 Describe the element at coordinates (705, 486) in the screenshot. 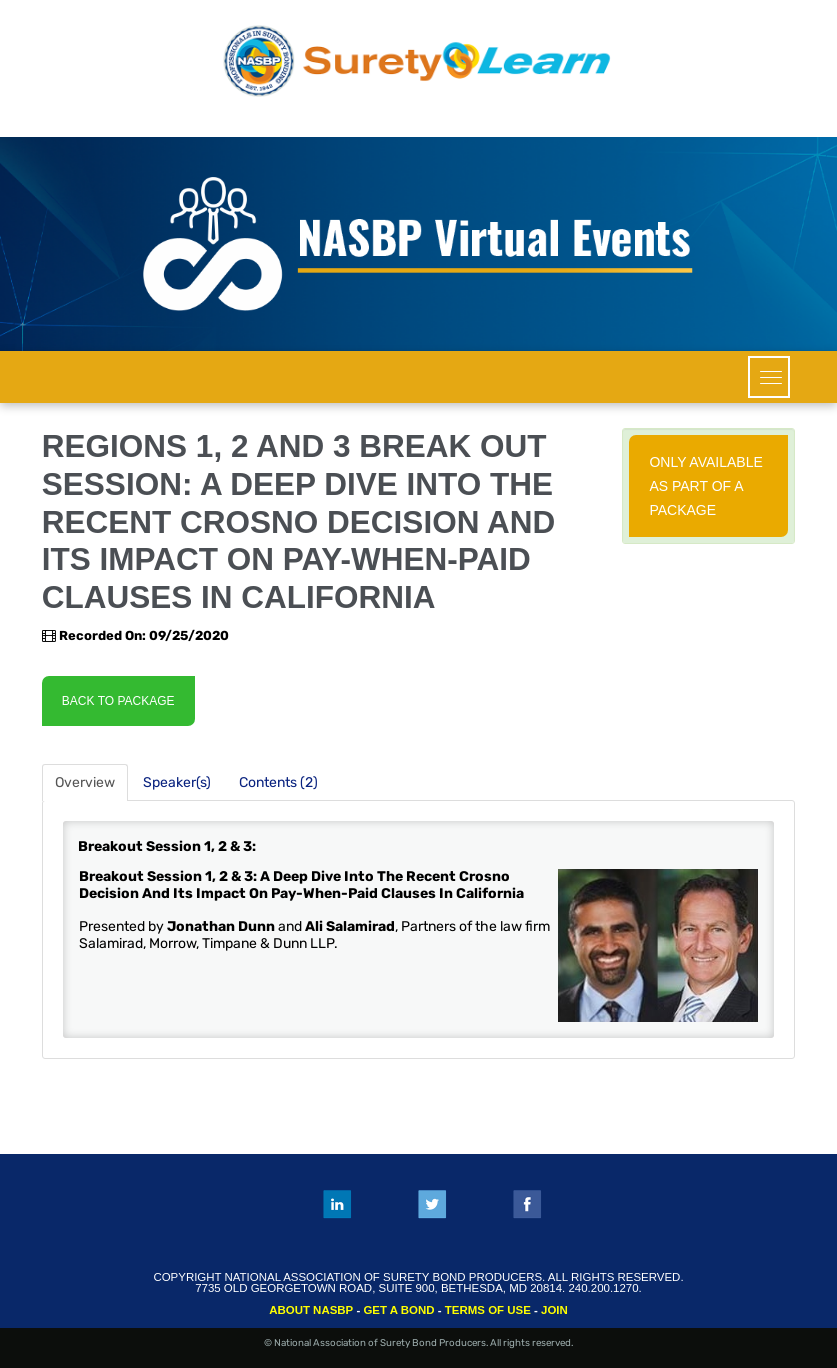

I see `Only available as part of a package` at that location.